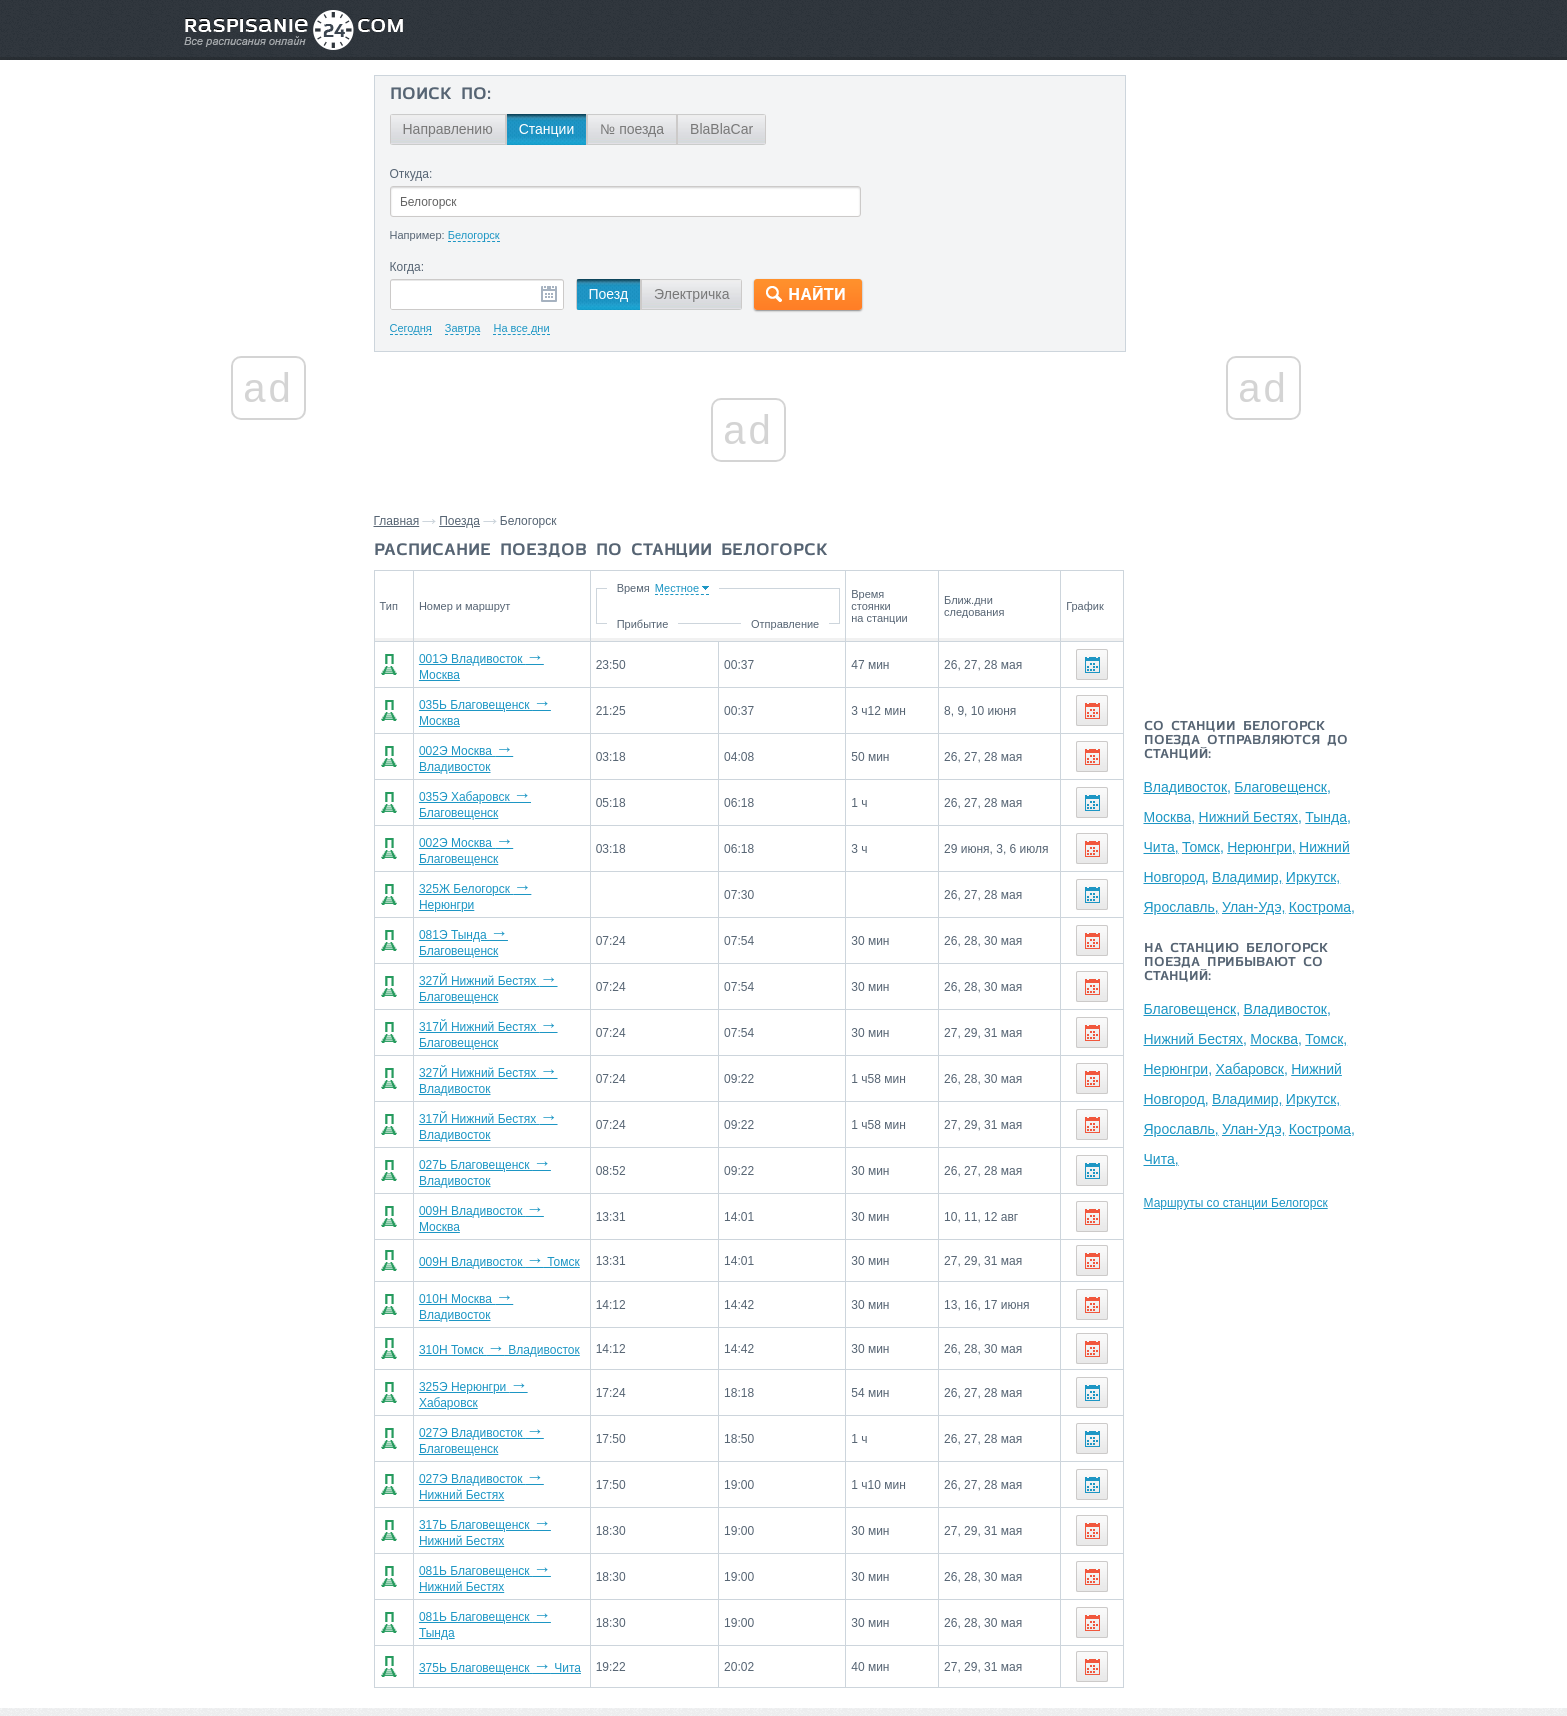  Describe the element at coordinates (1328, 817) in the screenshot. I see `Тында,` at that location.